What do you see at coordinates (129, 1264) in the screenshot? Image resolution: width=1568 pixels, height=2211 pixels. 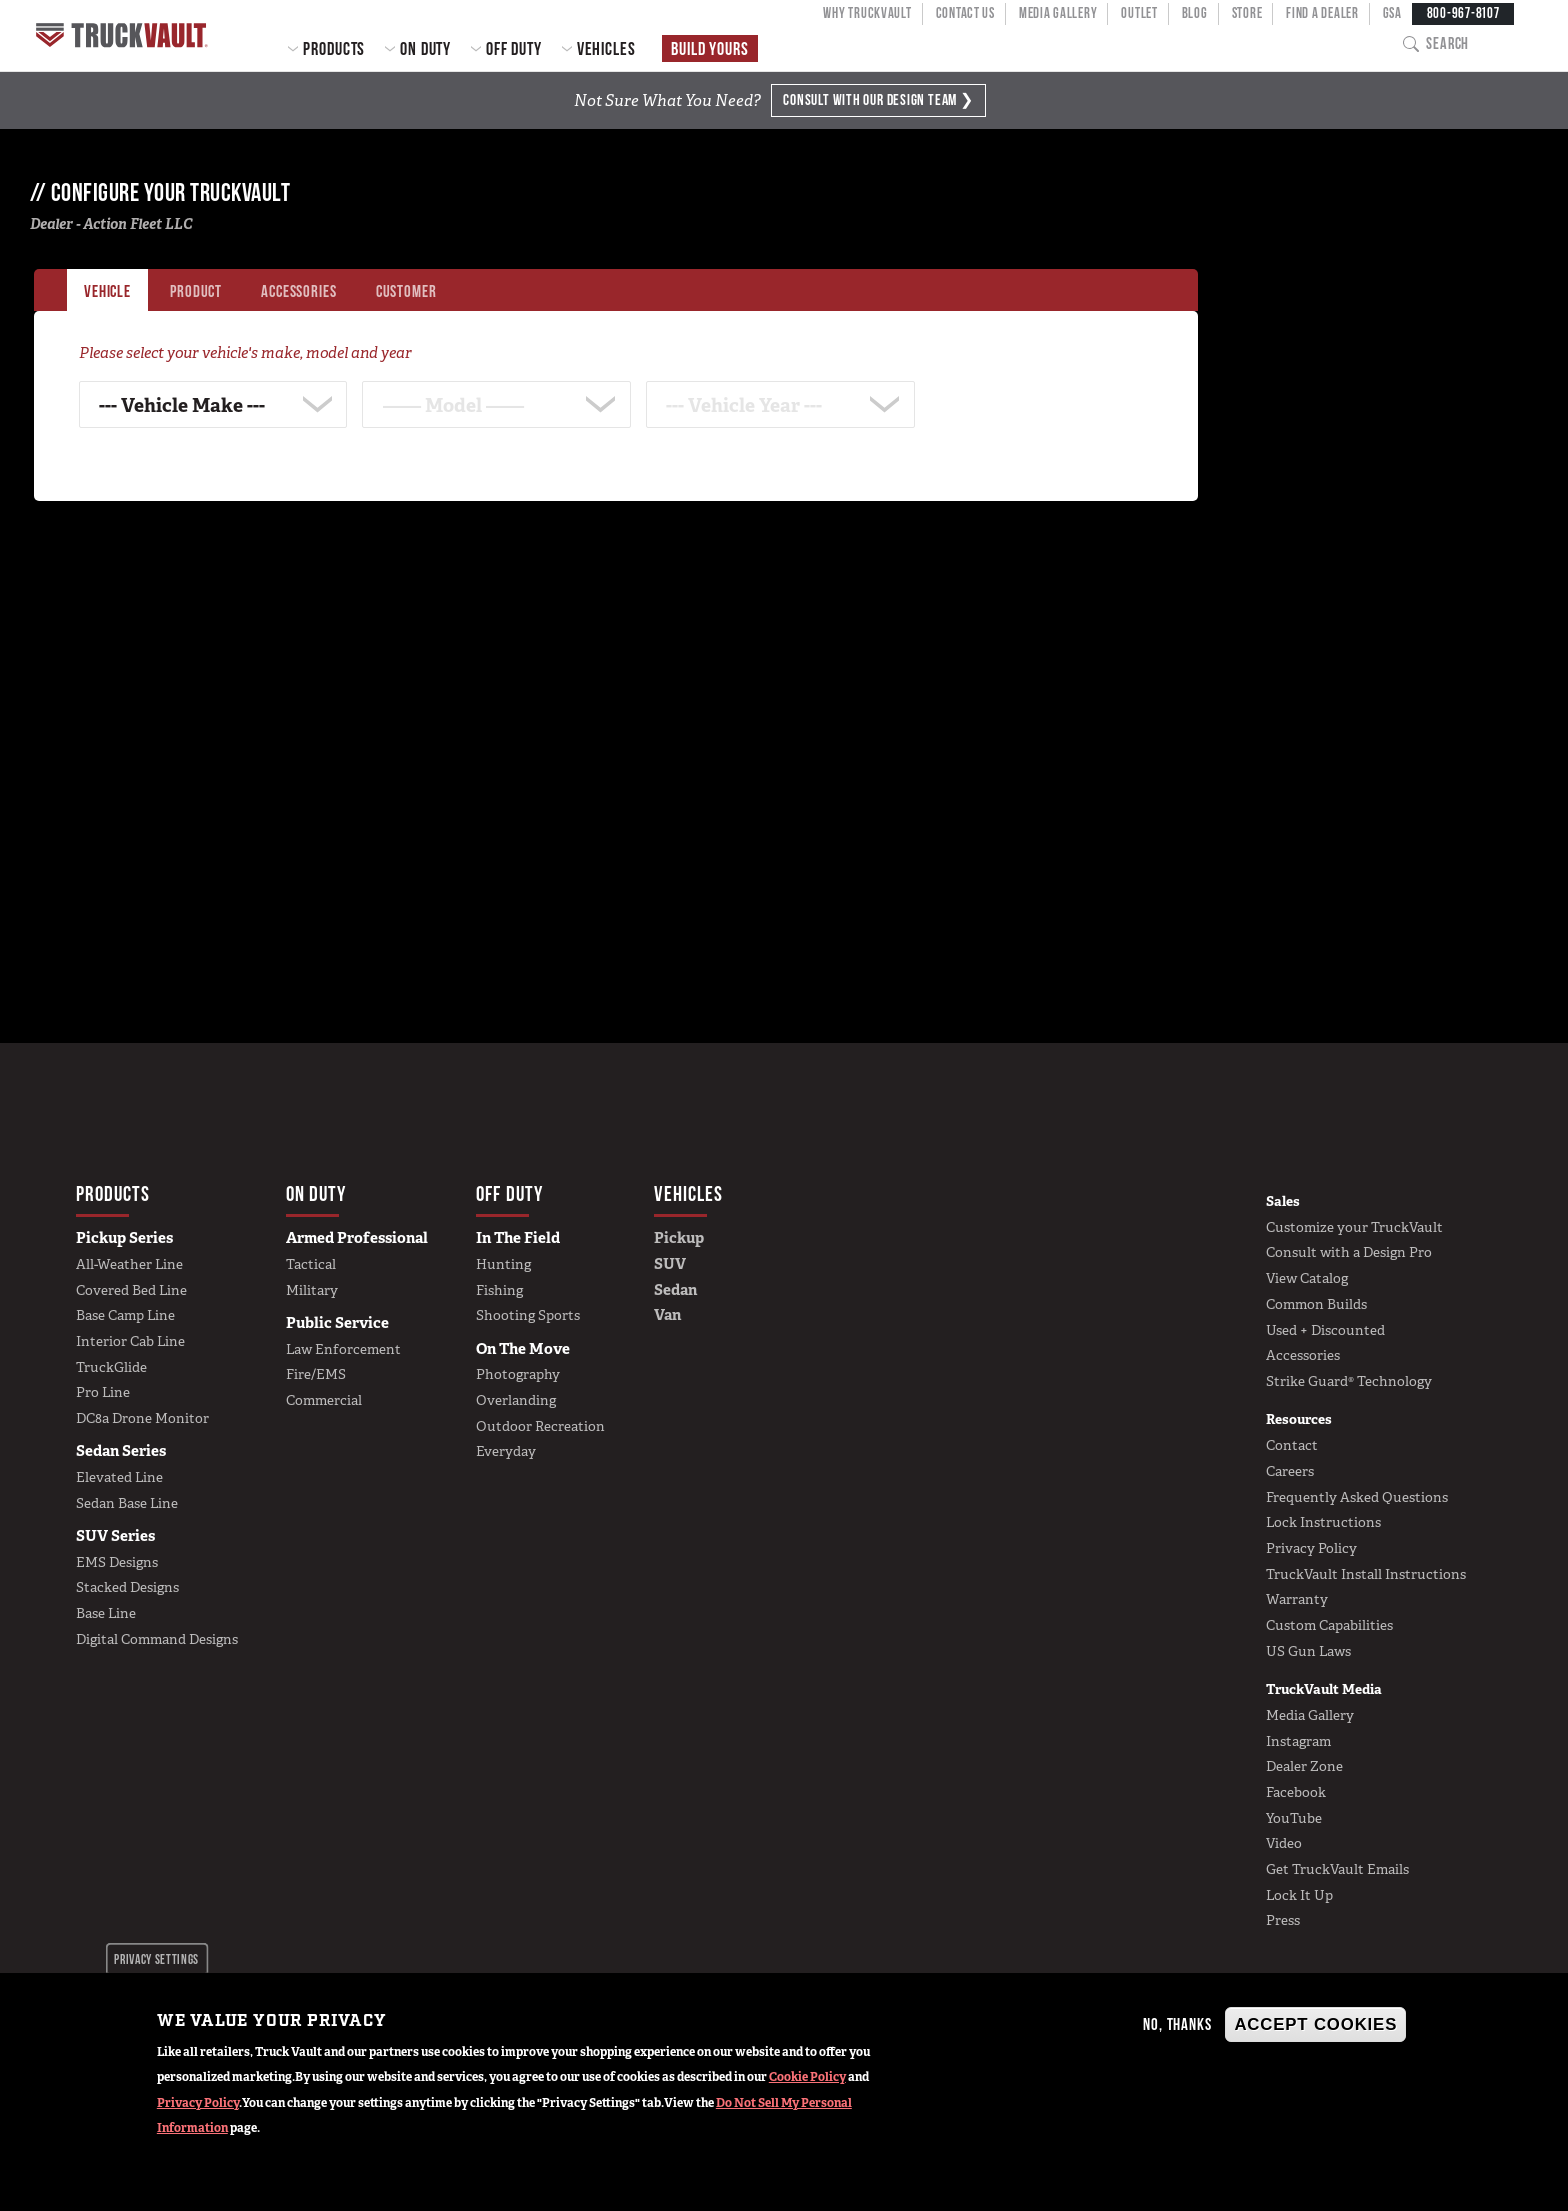 I see `All-Weather Line` at bounding box center [129, 1264].